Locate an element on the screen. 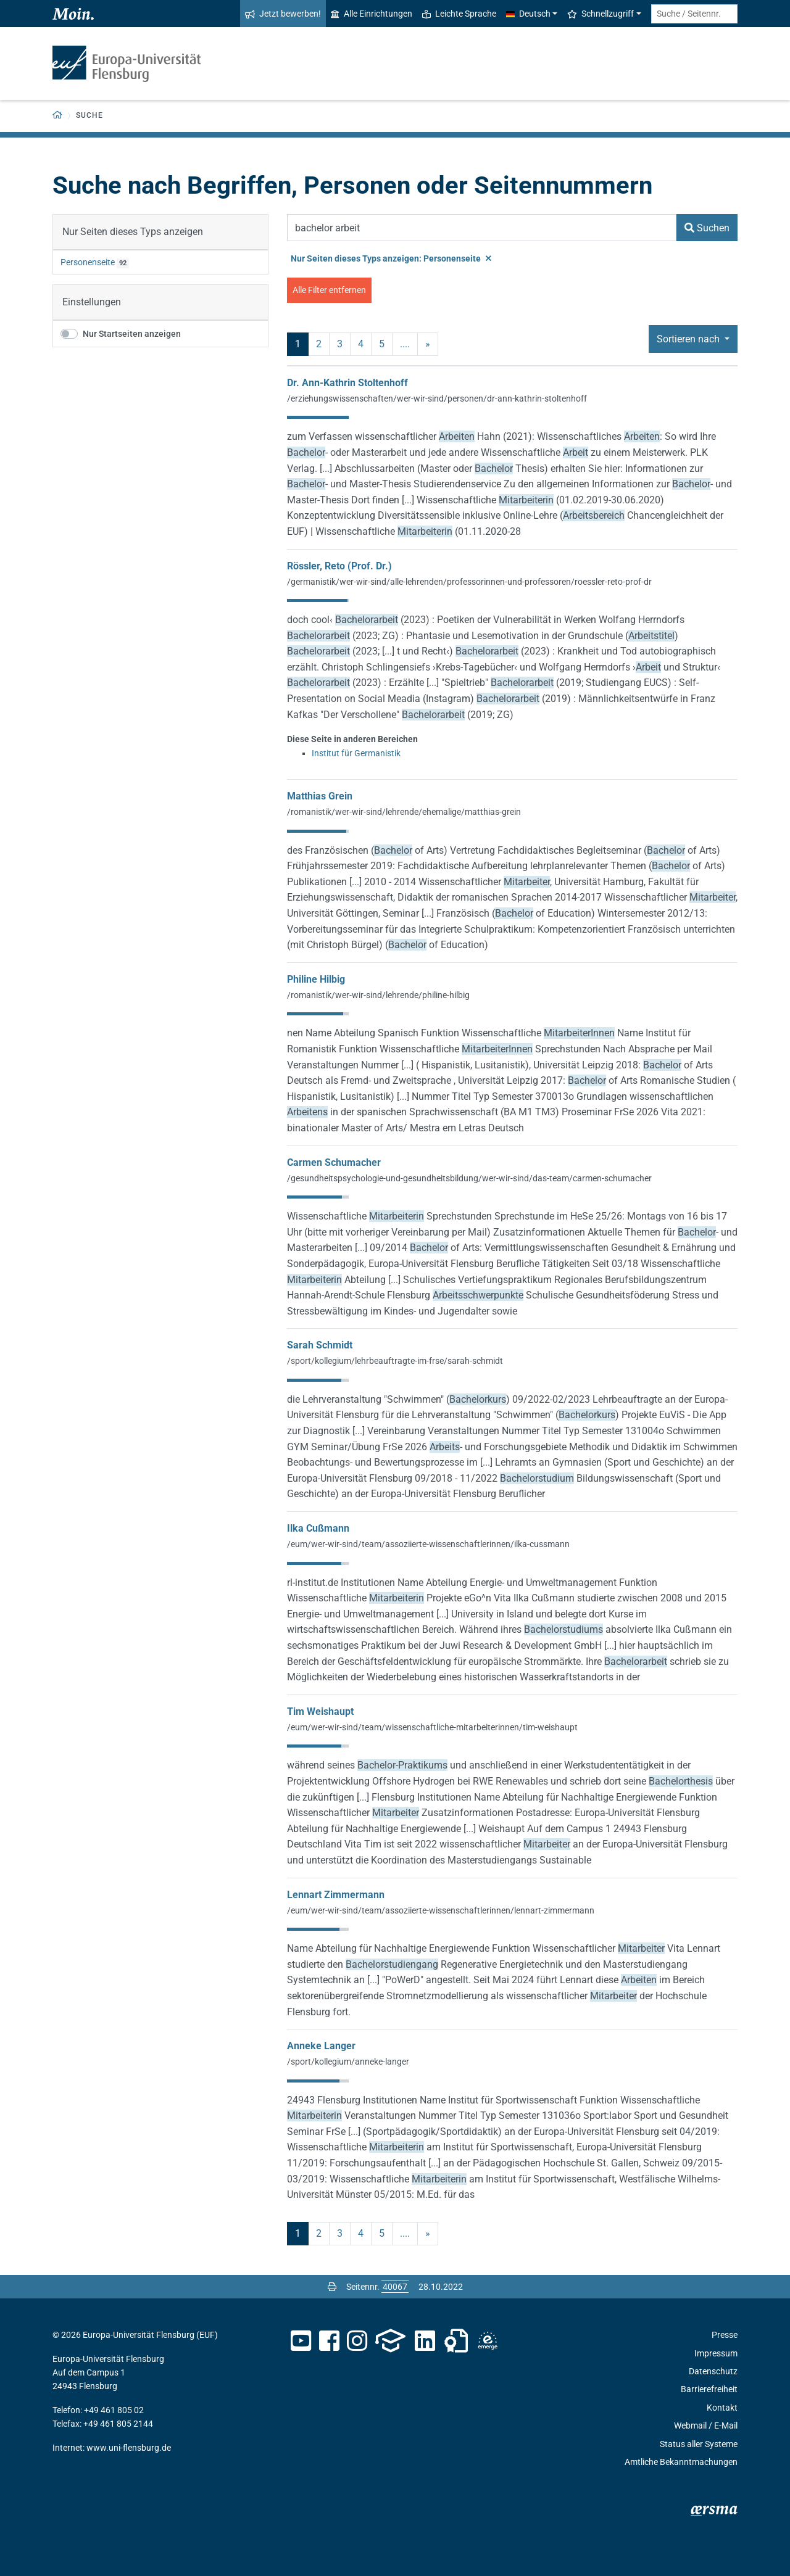 The height and width of the screenshot is (2576, 790). Leichte Sprache is located at coordinates (459, 14).